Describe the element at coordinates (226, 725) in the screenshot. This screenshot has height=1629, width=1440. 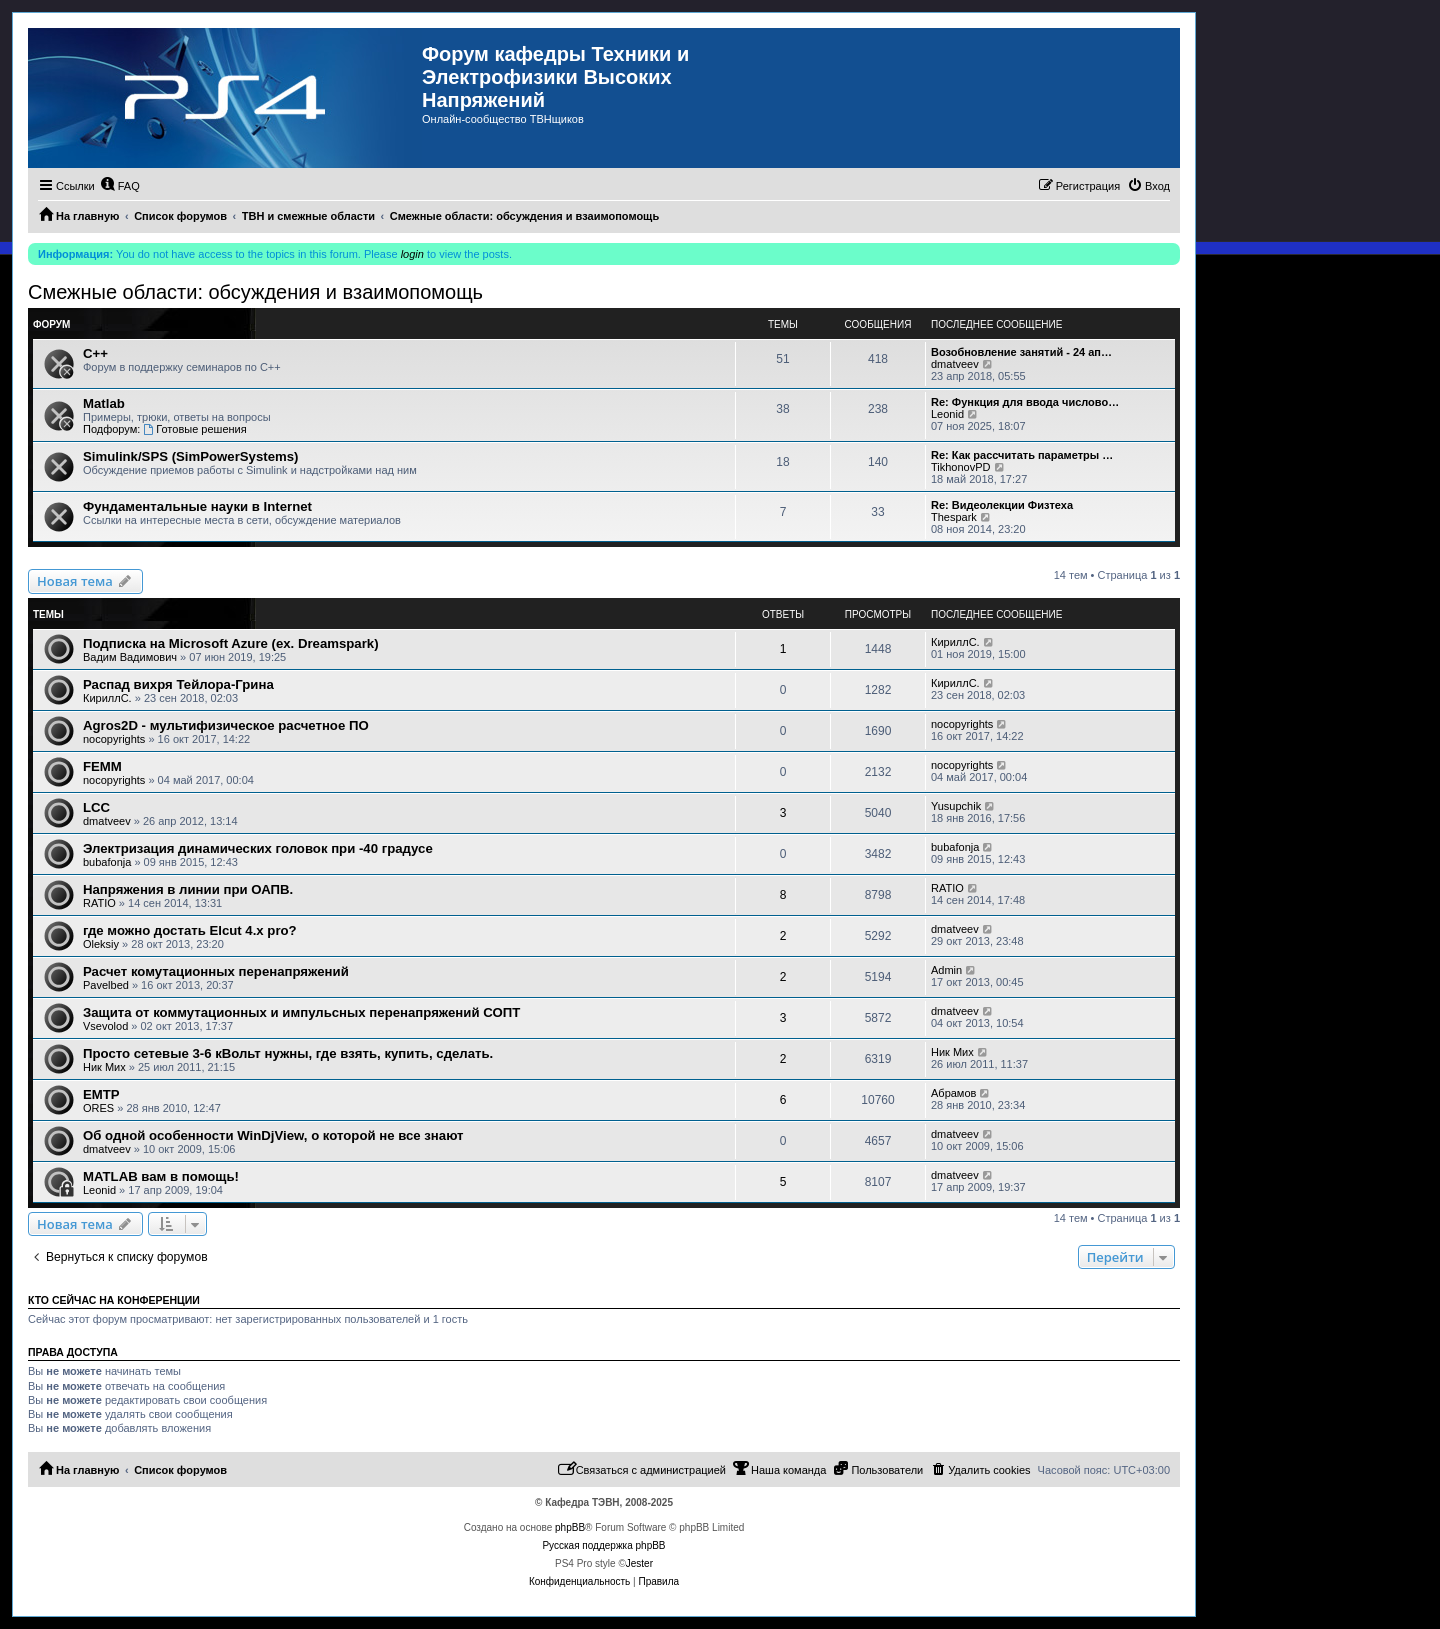
I see `Agros2D - мультифизическое расчетное ПО` at that location.